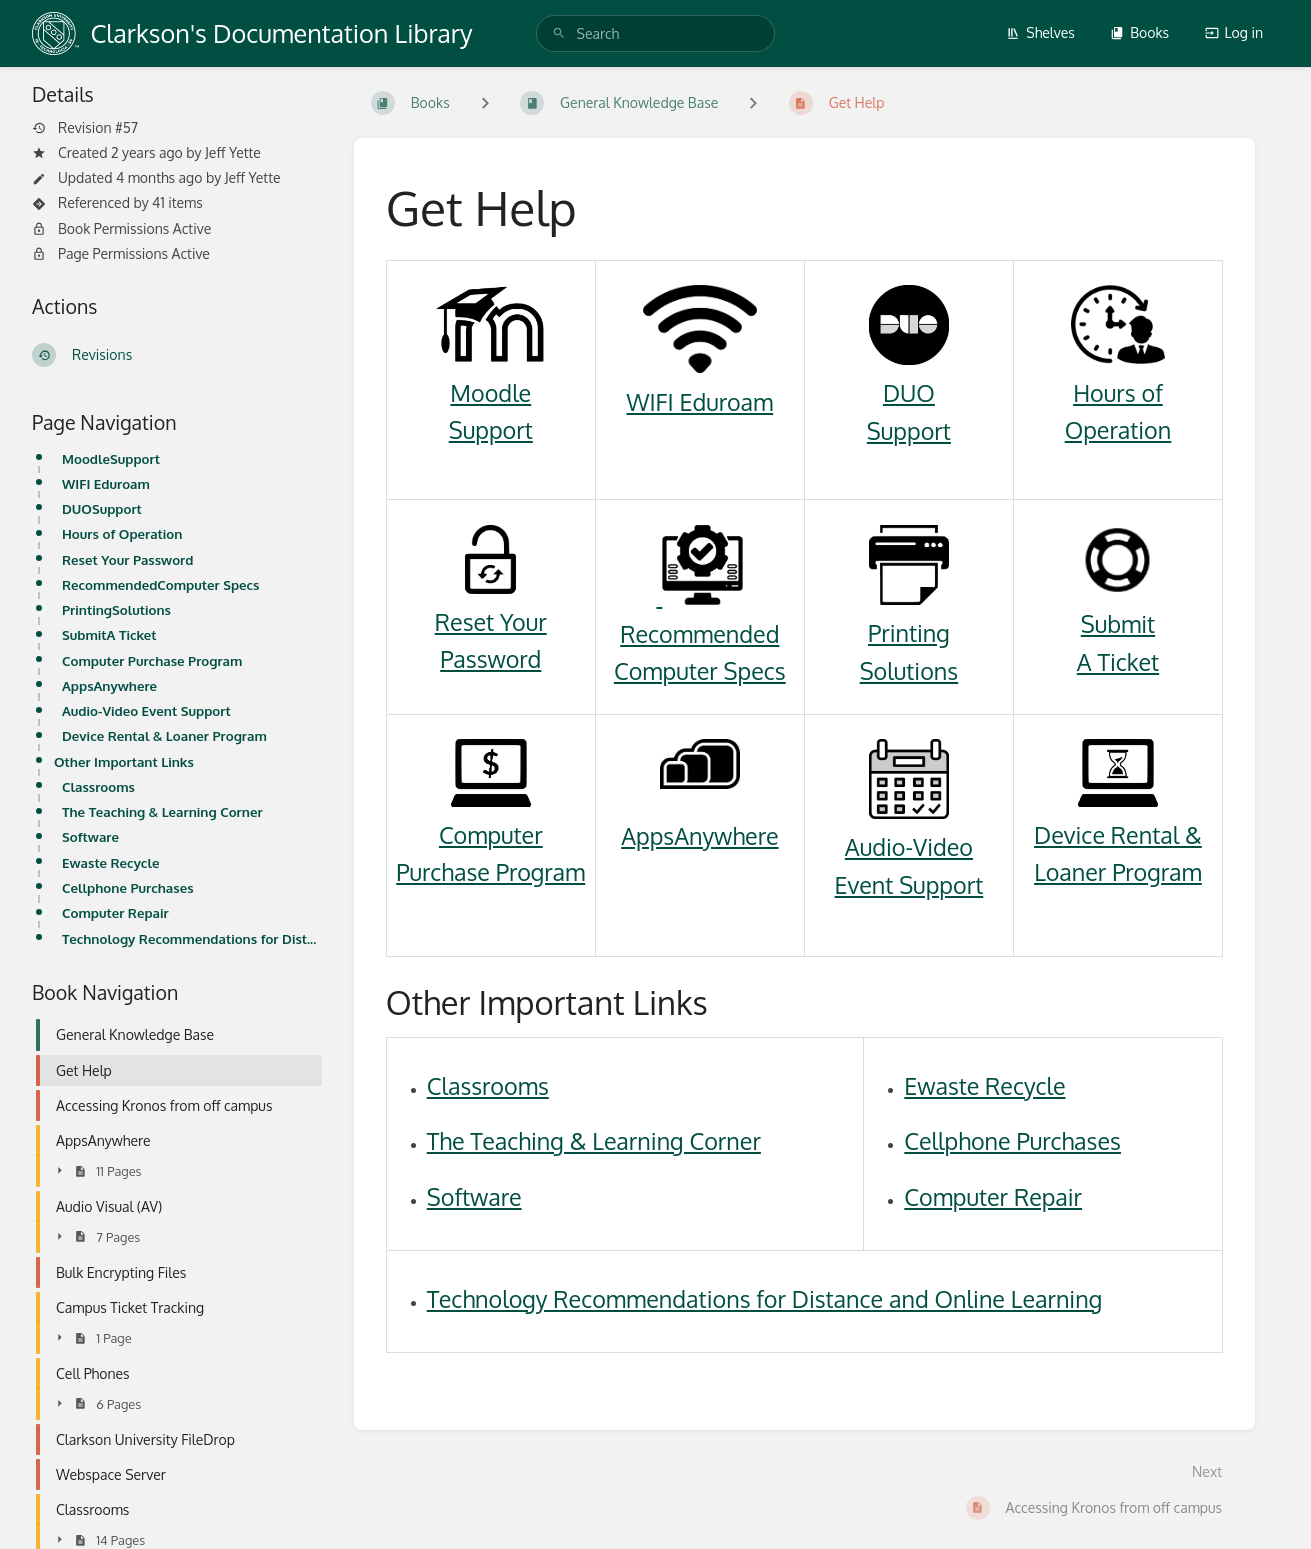 Image resolution: width=1311 pixels, height=1549 pixels. What do you see at coordinates (116, 609) in the screenshot?
I see `PrintingSolutions` at bounding box center [116, 609].